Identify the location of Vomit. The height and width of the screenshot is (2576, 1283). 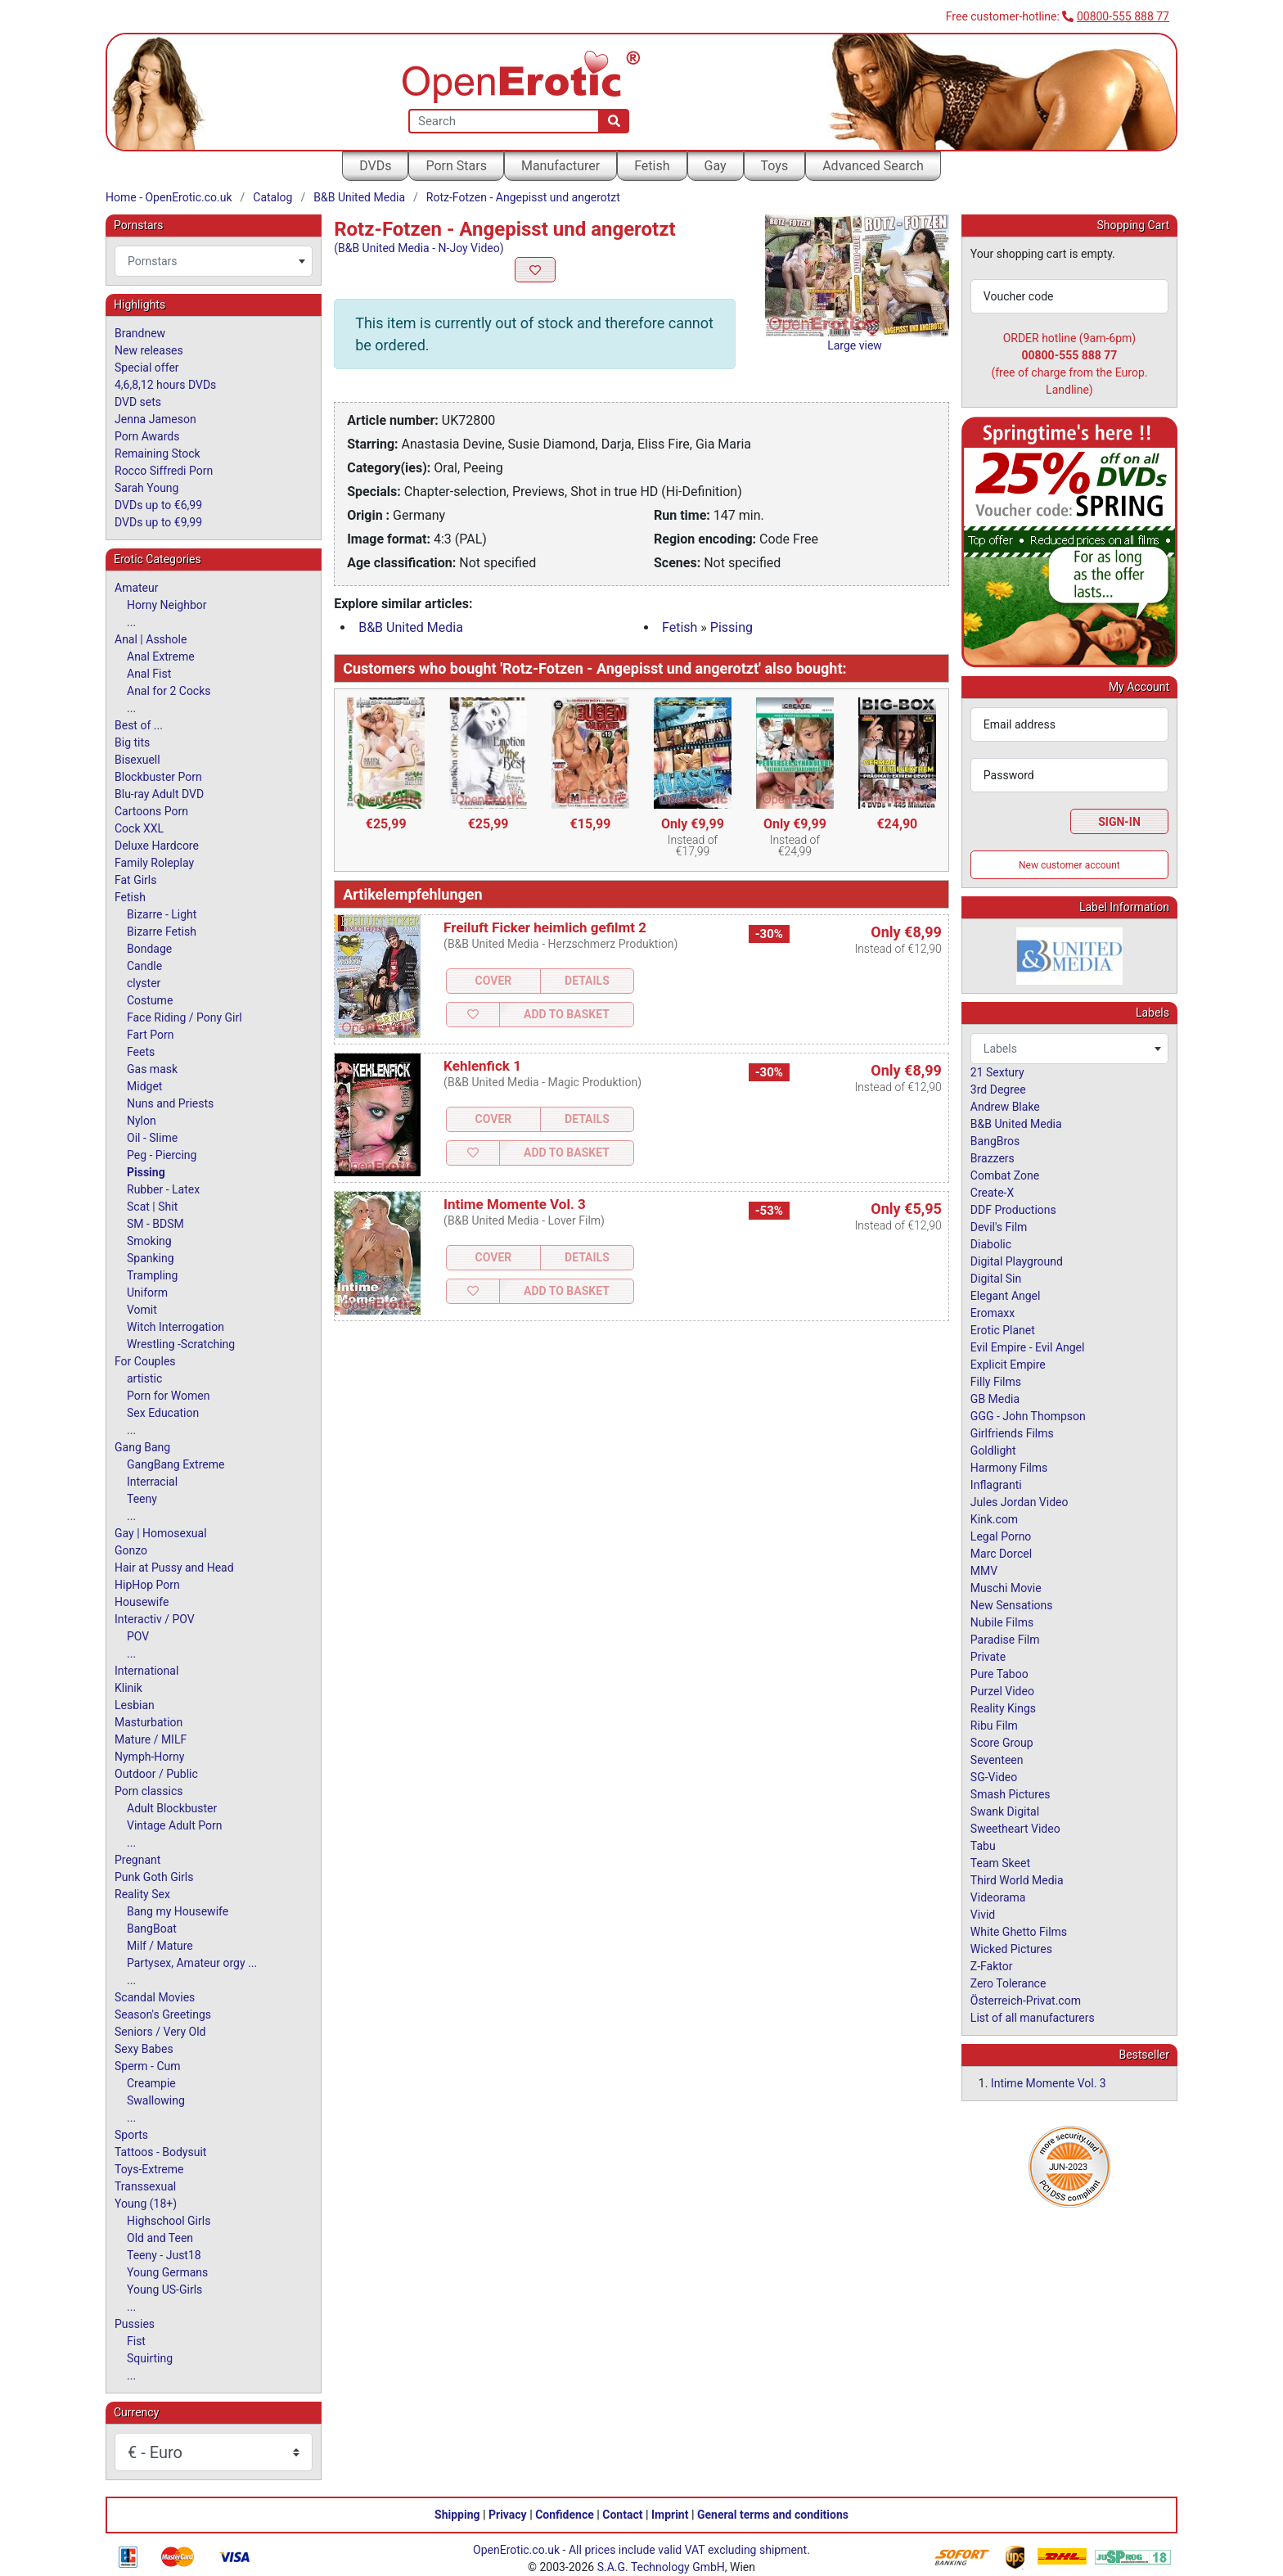
(142, 1309).